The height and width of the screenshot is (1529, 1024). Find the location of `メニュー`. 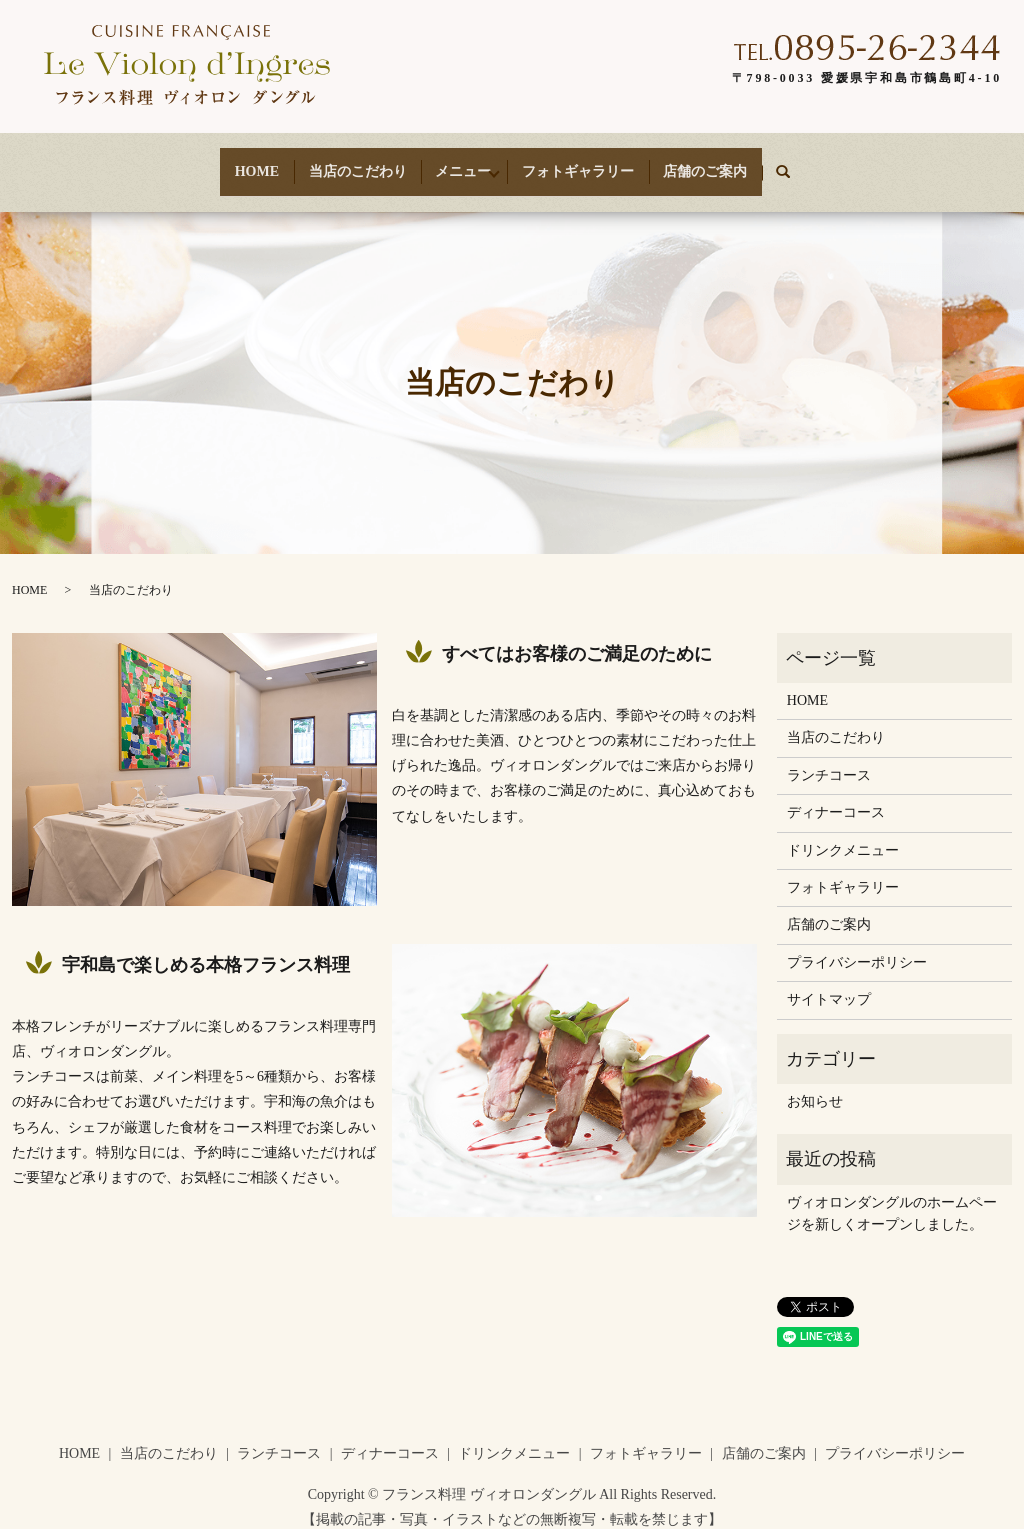

メニュー is located at coordinates (457, 162).